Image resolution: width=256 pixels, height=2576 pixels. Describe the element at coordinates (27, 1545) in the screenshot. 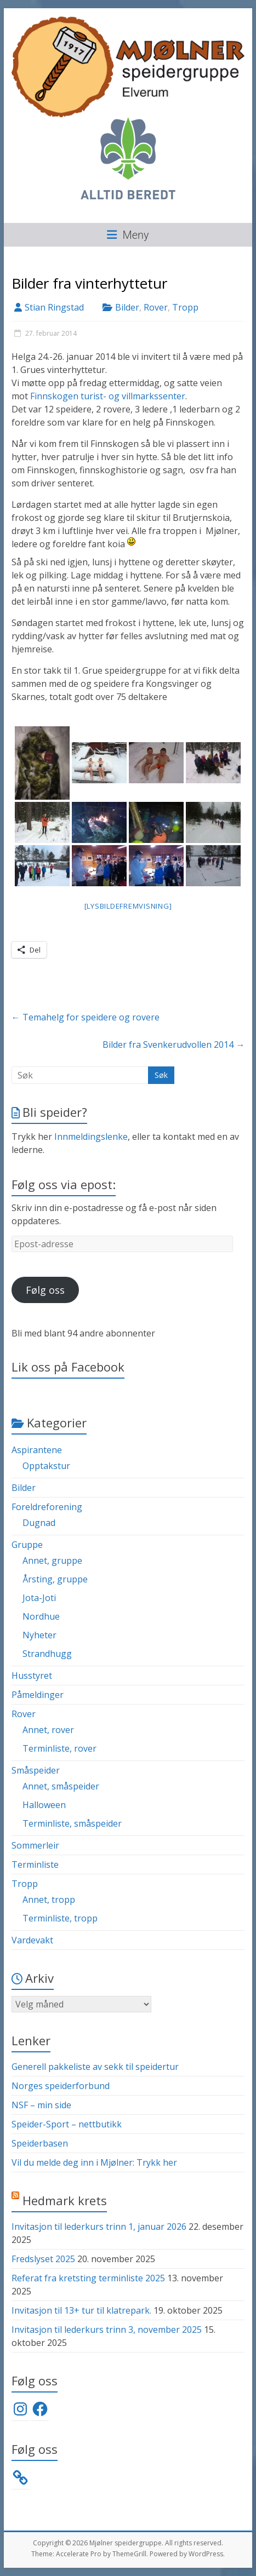

I see `Gruppe` at that location.